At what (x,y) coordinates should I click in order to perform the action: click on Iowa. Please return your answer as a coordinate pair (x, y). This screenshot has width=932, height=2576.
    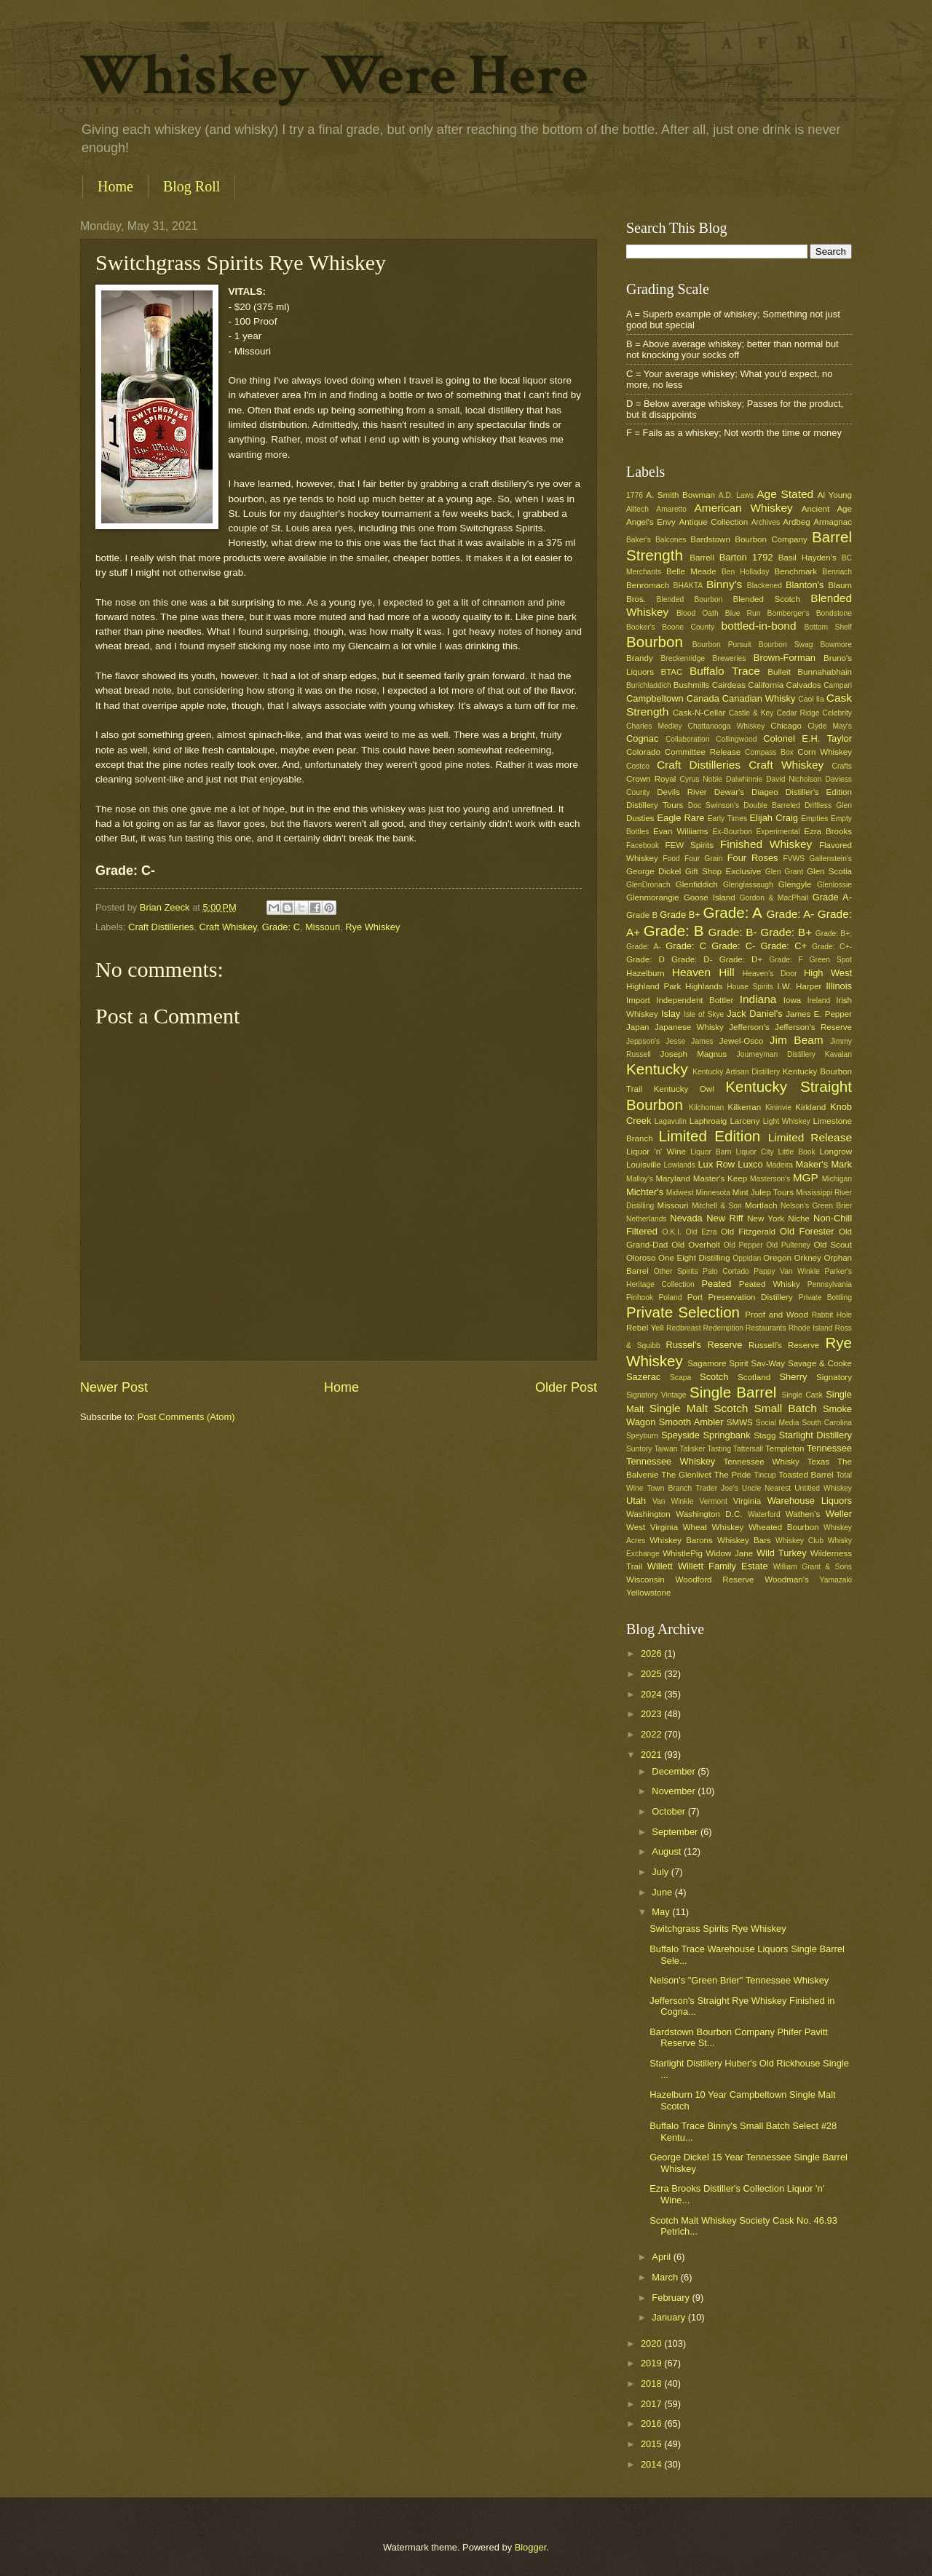
    Looking at the image, I should click on (792, 1000).